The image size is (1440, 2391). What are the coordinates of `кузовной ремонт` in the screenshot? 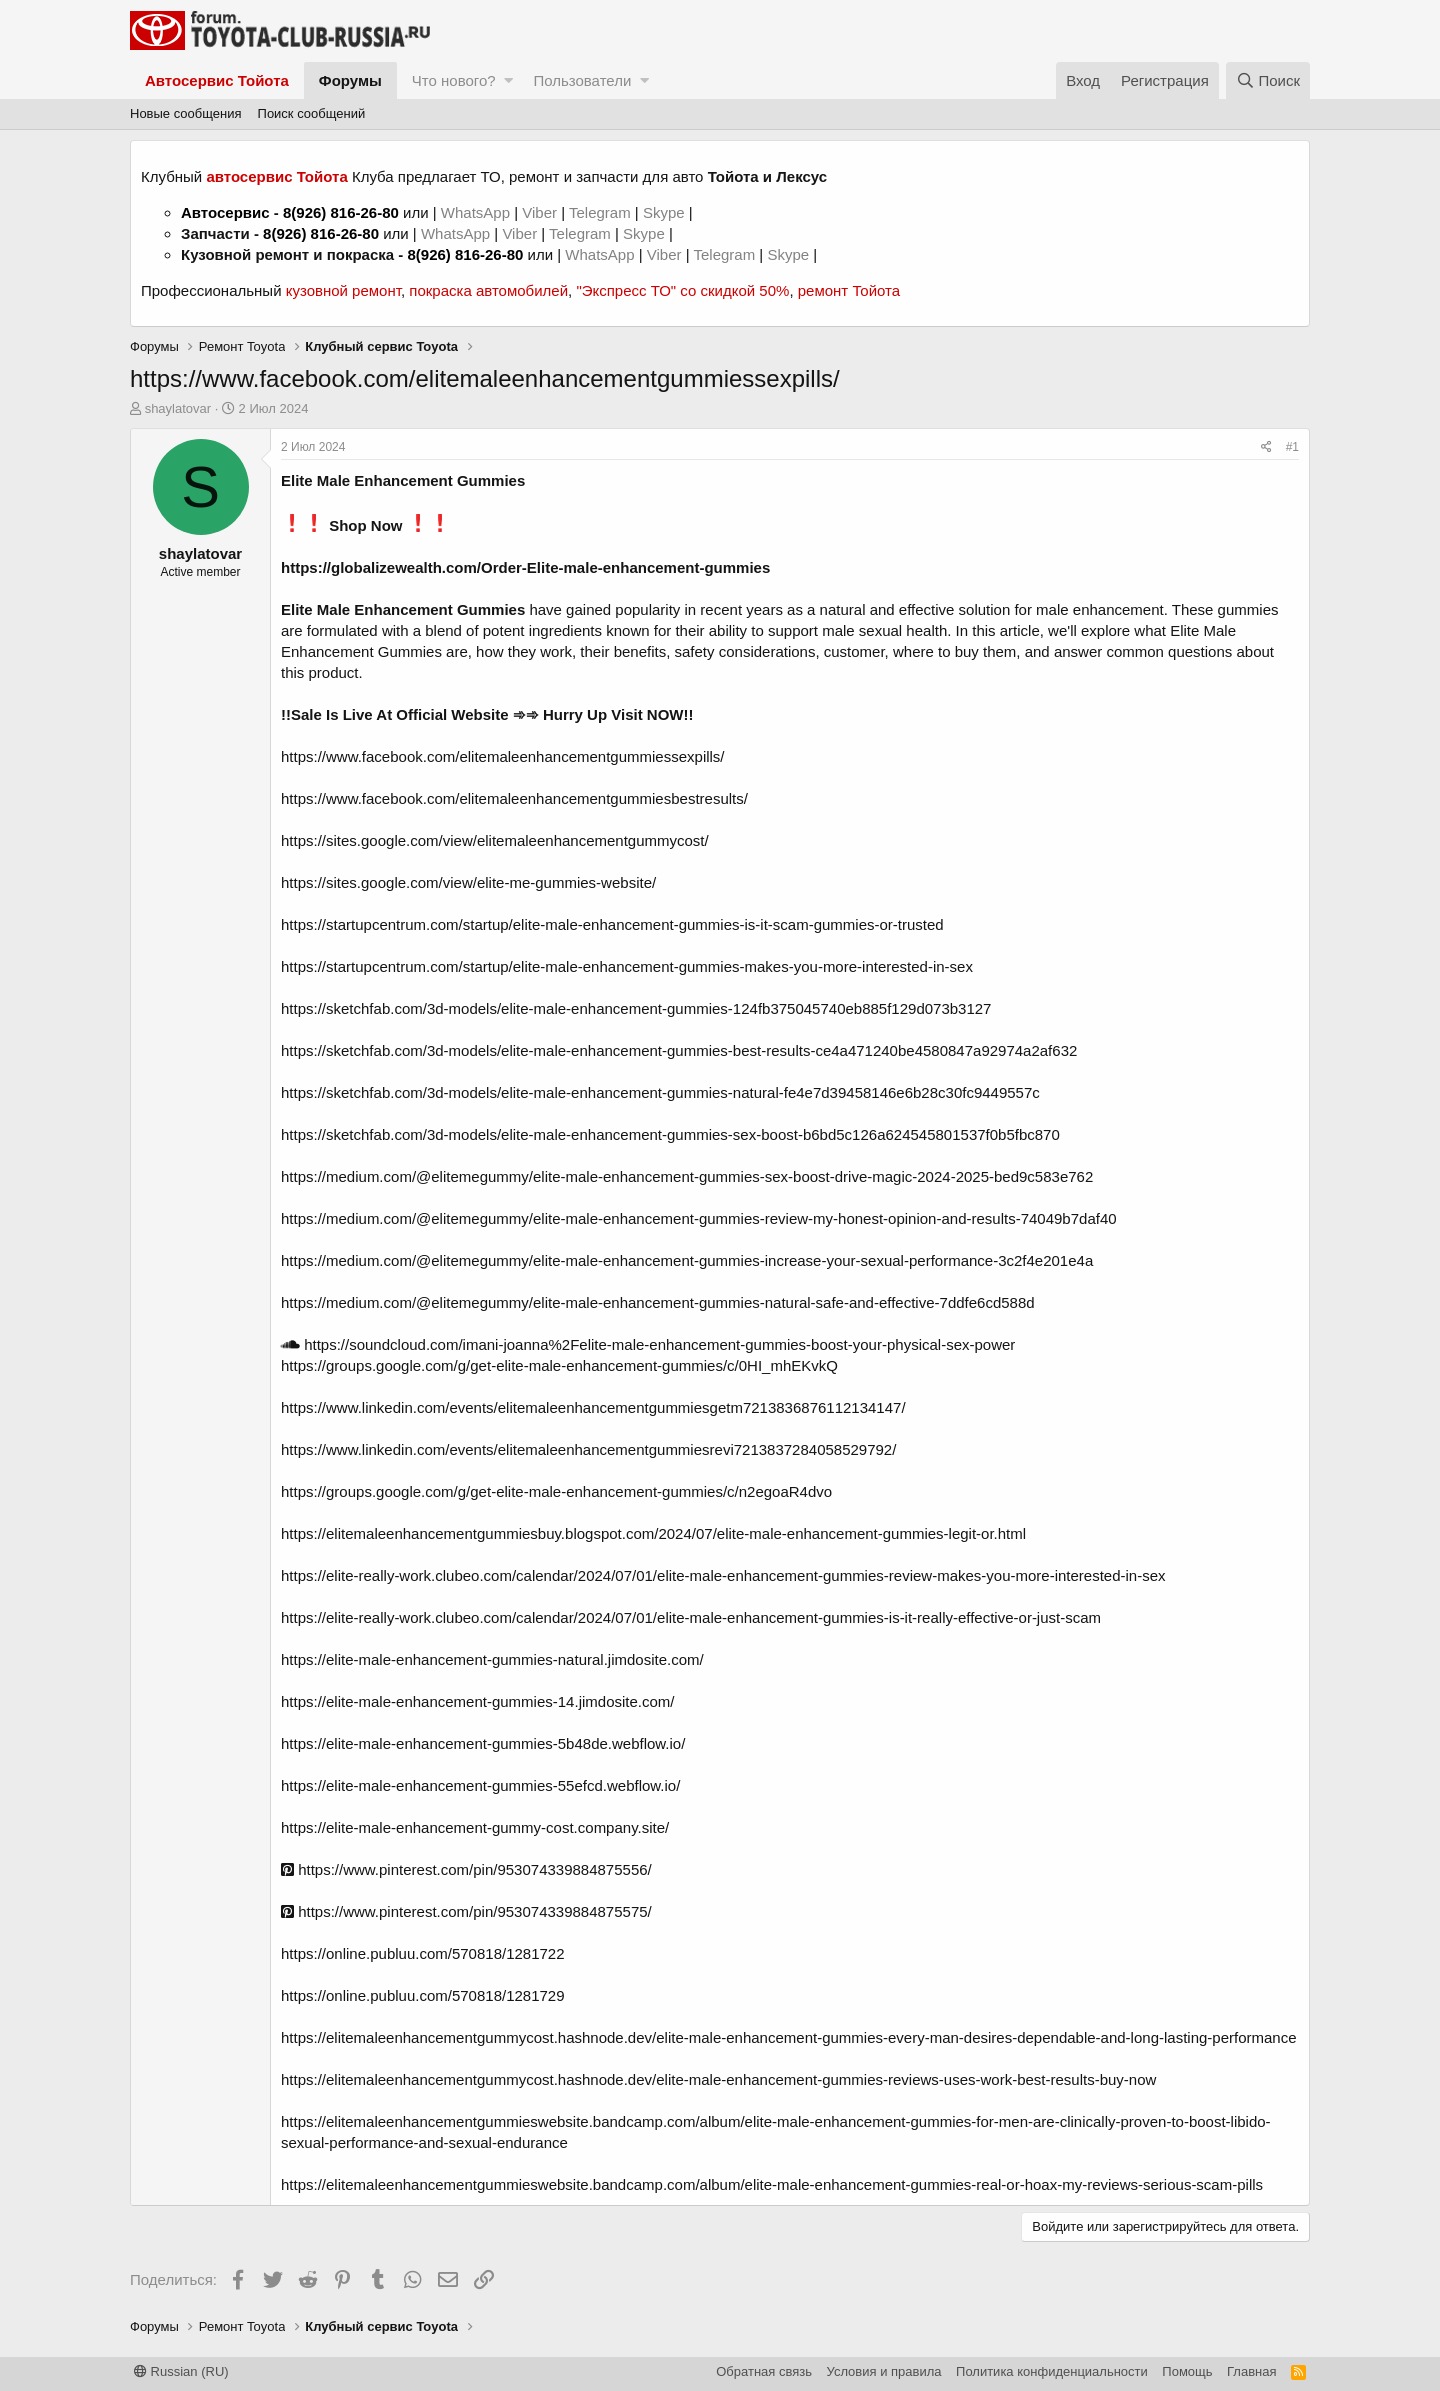 It's located at (343, 290).